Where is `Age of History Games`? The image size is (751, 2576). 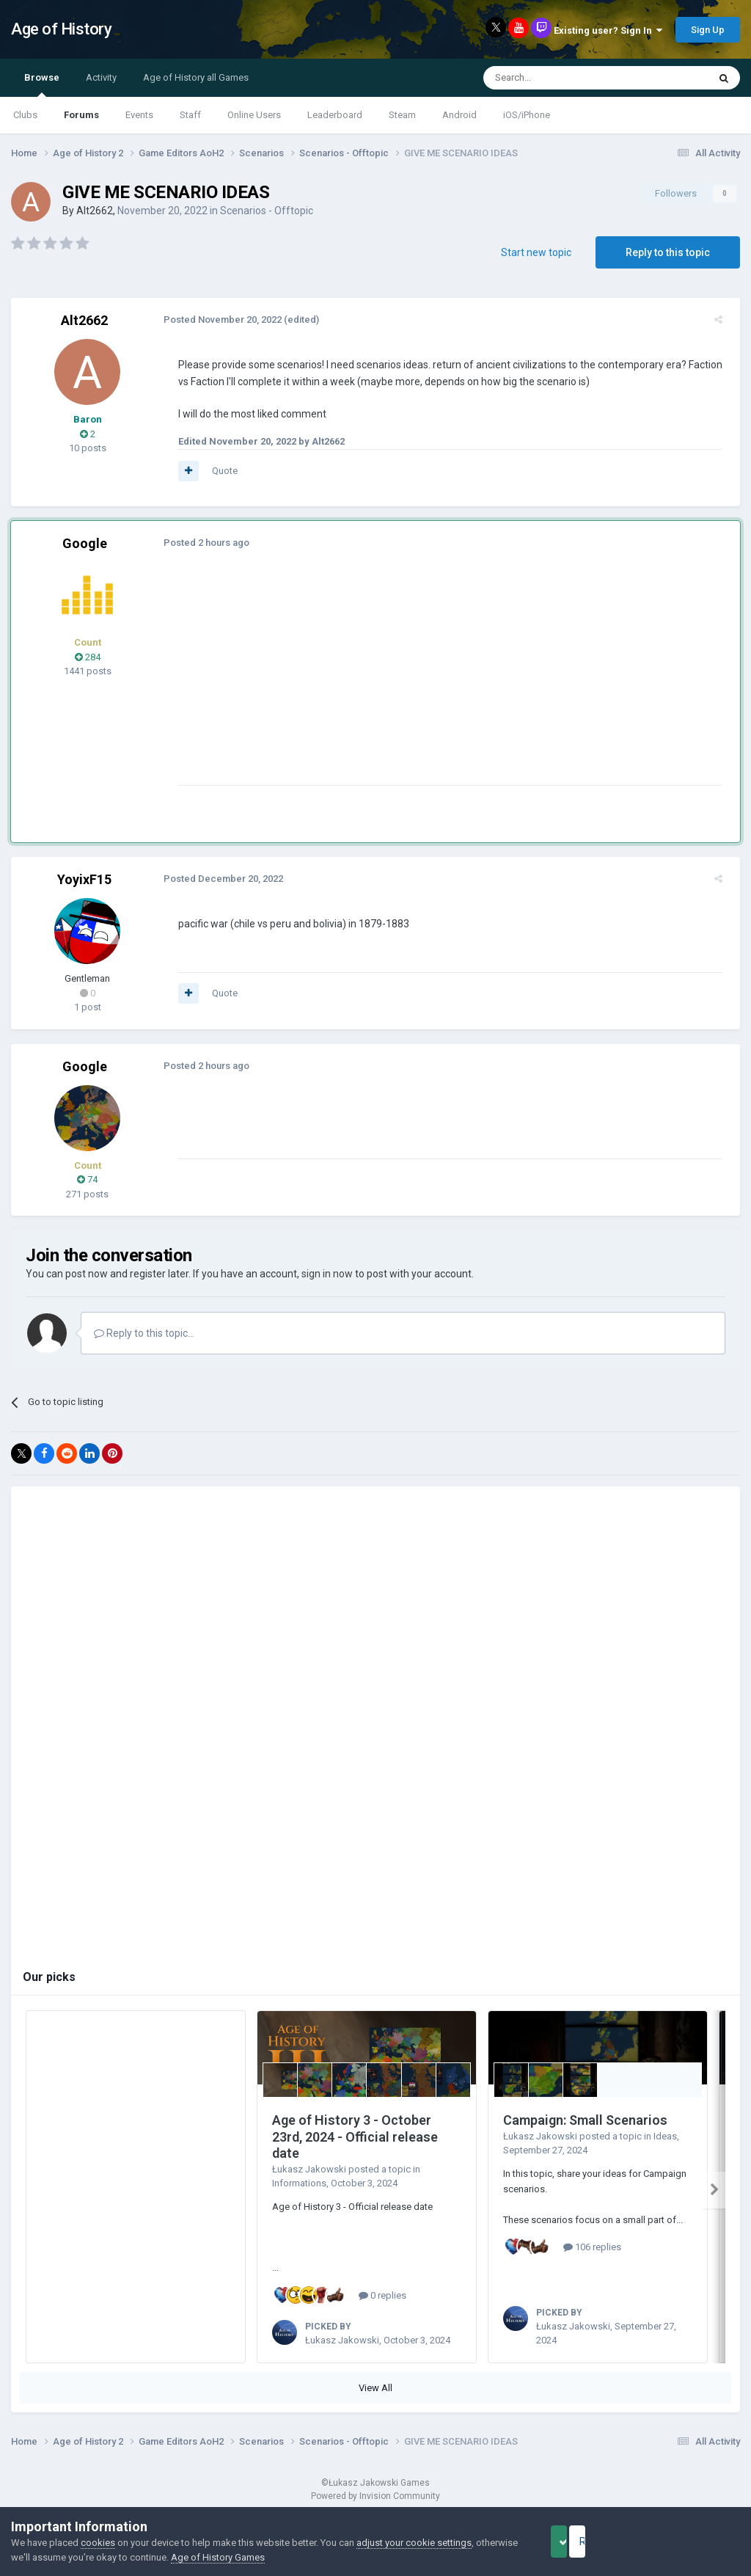 Age of History Games is located at coordinates (262, 2557).